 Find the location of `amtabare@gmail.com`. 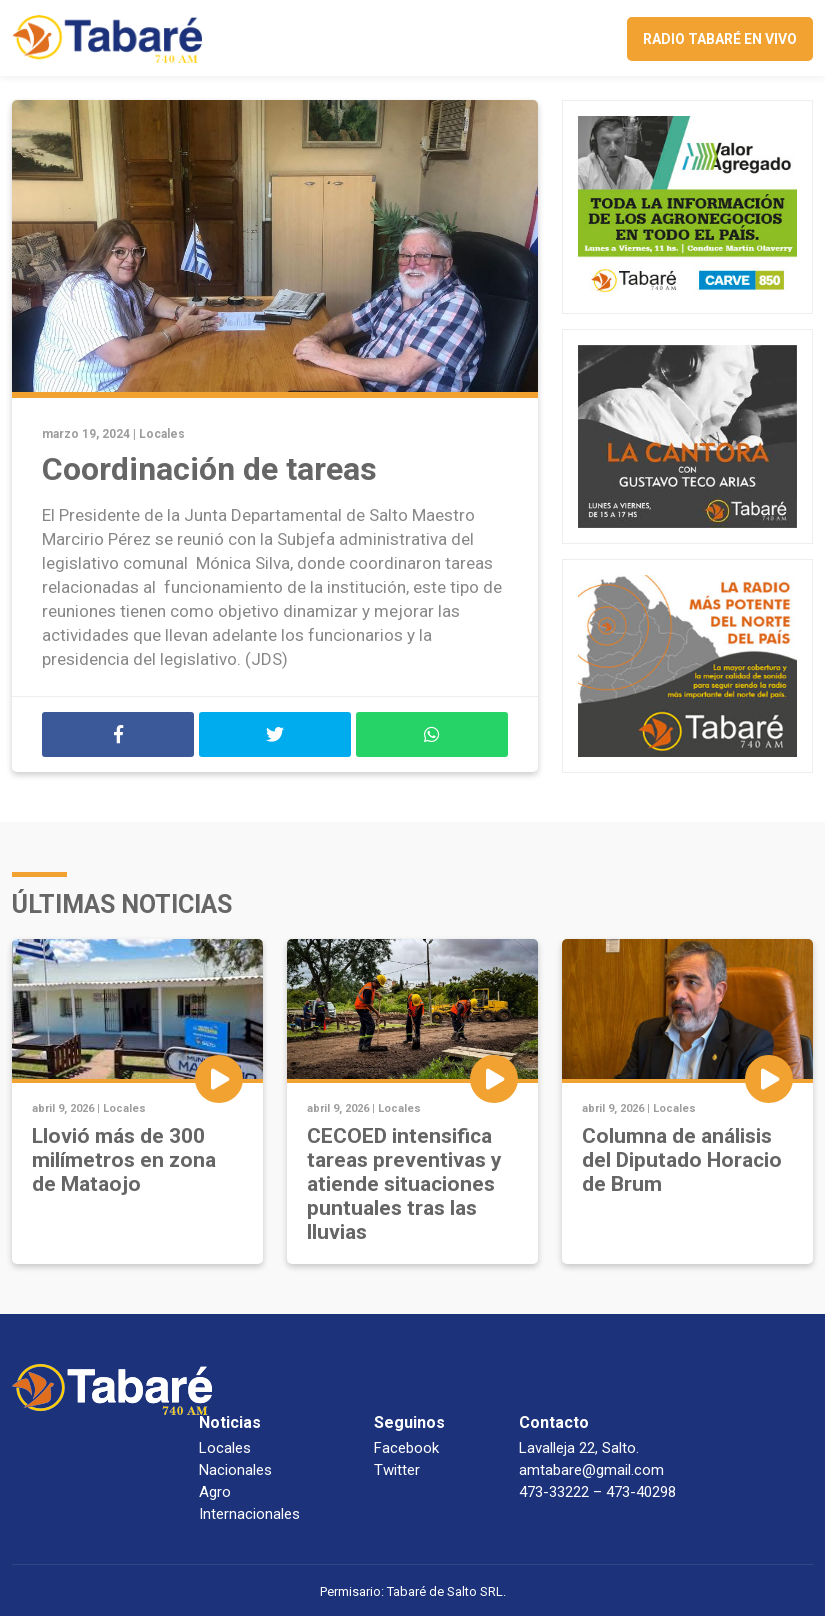

amtabare@gmail.com is located at coordinates (591, 1470).